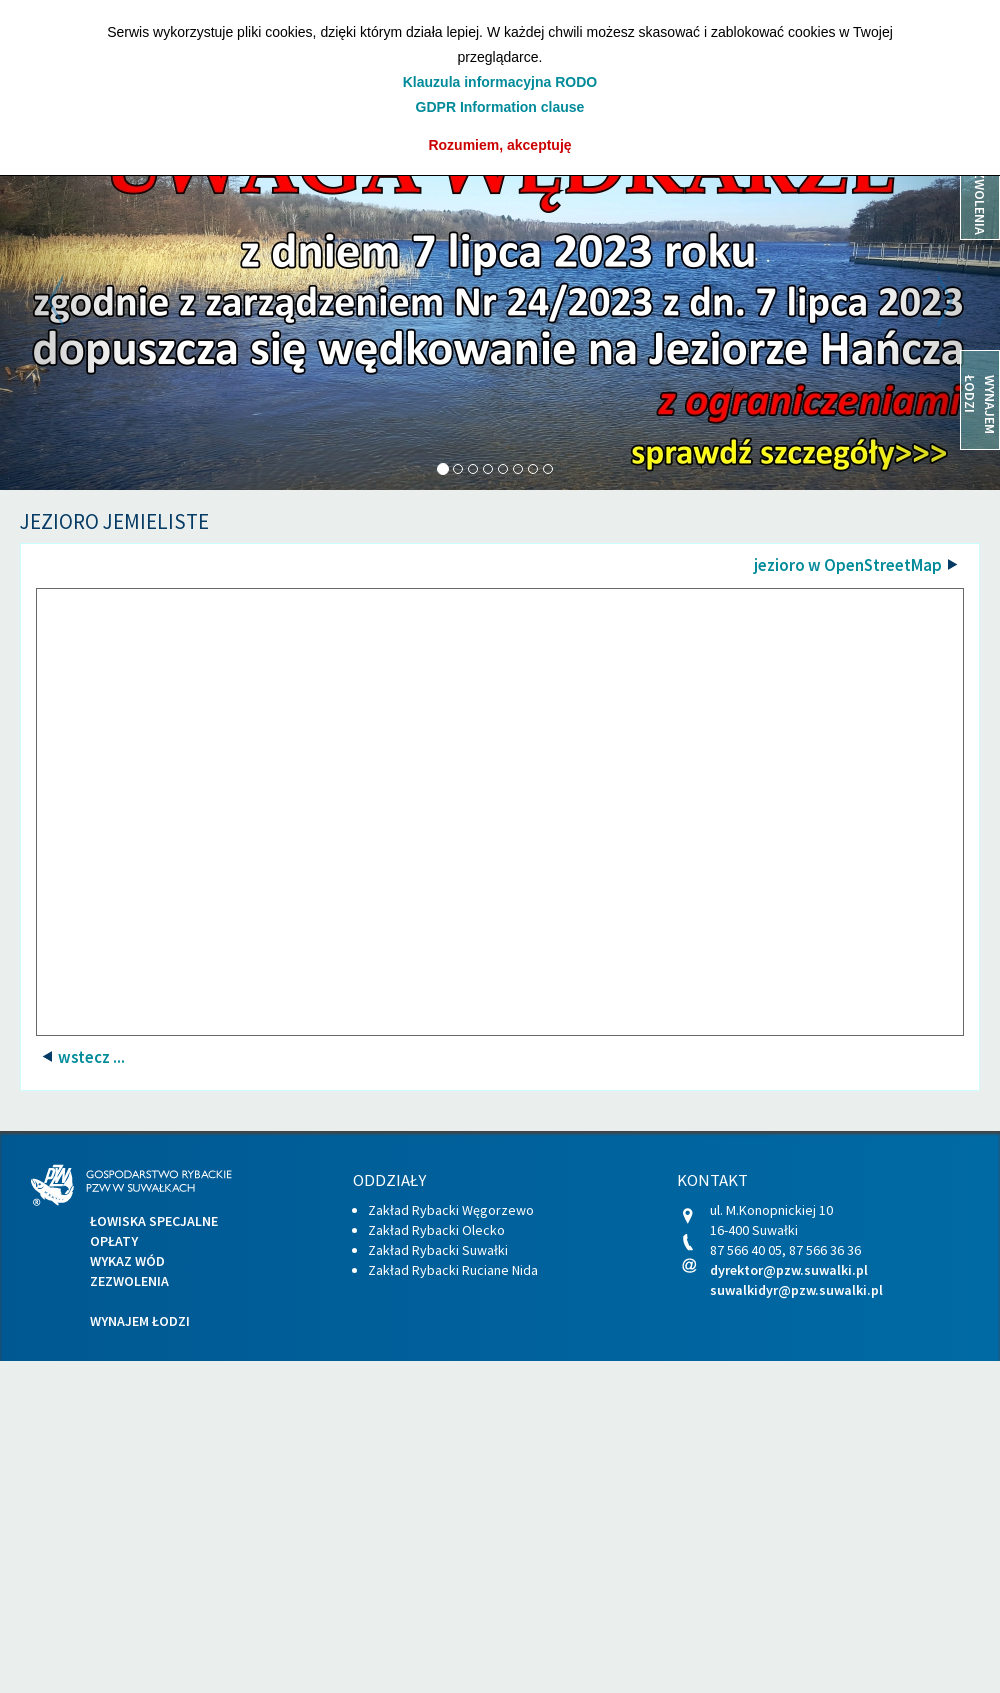 The width and height of the screenshot is (1000, 1693). What do you see at coordinates (114, 1241) in the screenshot?
I see `Opłaty` at bounding box center [114, 1241].